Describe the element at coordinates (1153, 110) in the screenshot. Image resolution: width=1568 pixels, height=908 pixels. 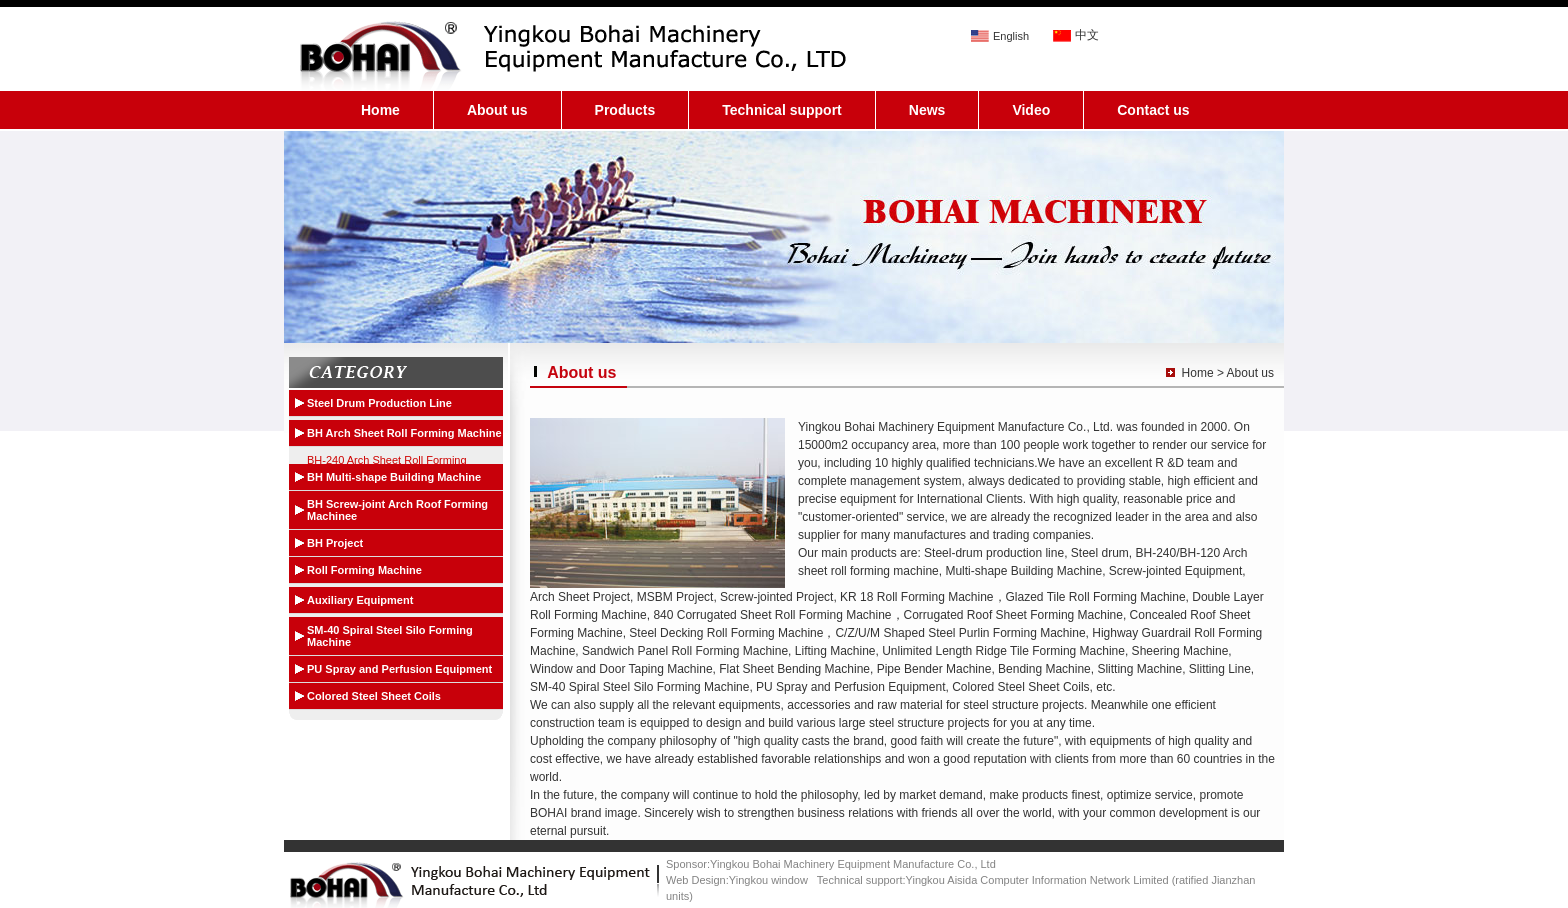
I see `Contact us` at that location.